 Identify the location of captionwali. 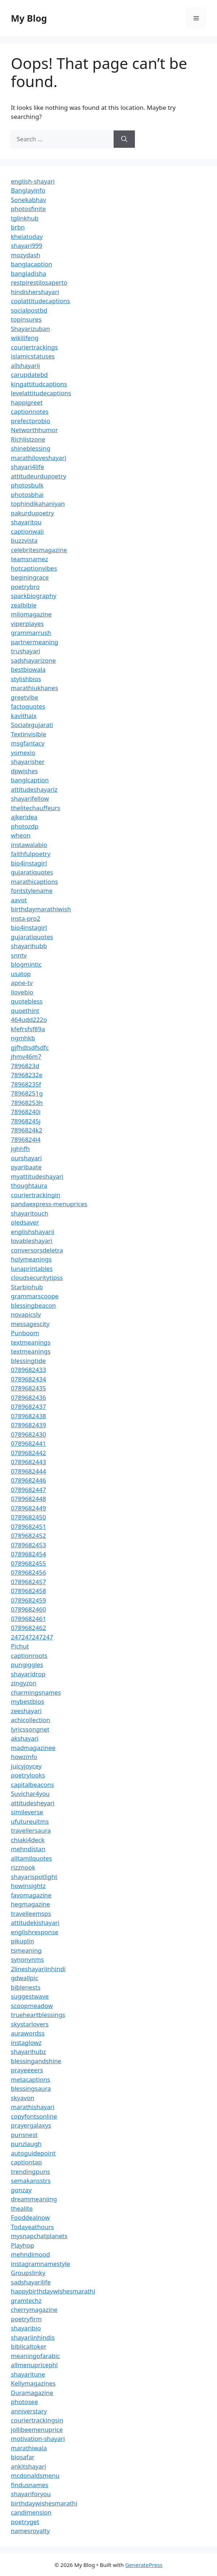
(27, 531).